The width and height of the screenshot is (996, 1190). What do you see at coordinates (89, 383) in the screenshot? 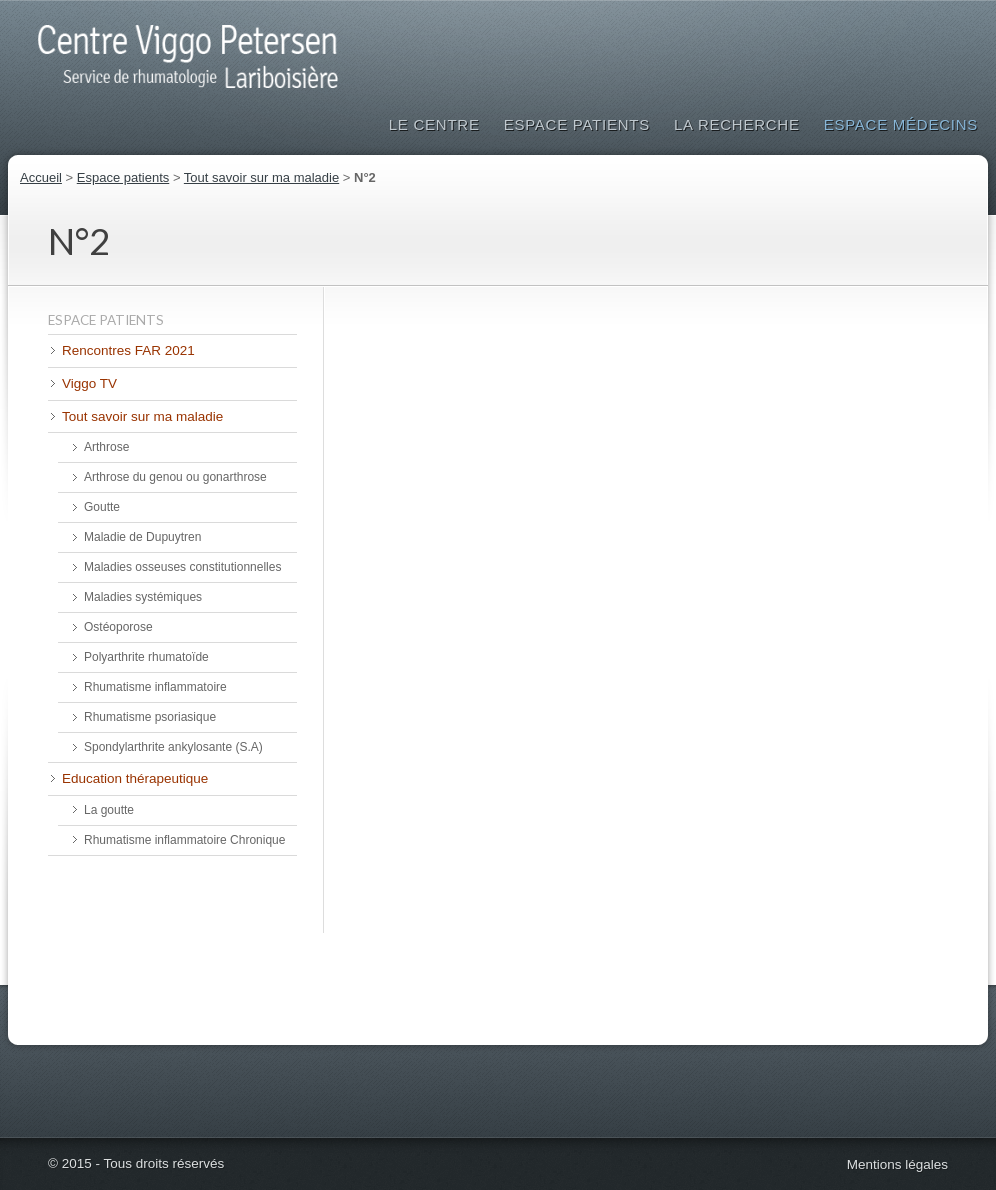
I see `Viggo TV` at bounding box center [89, 383].